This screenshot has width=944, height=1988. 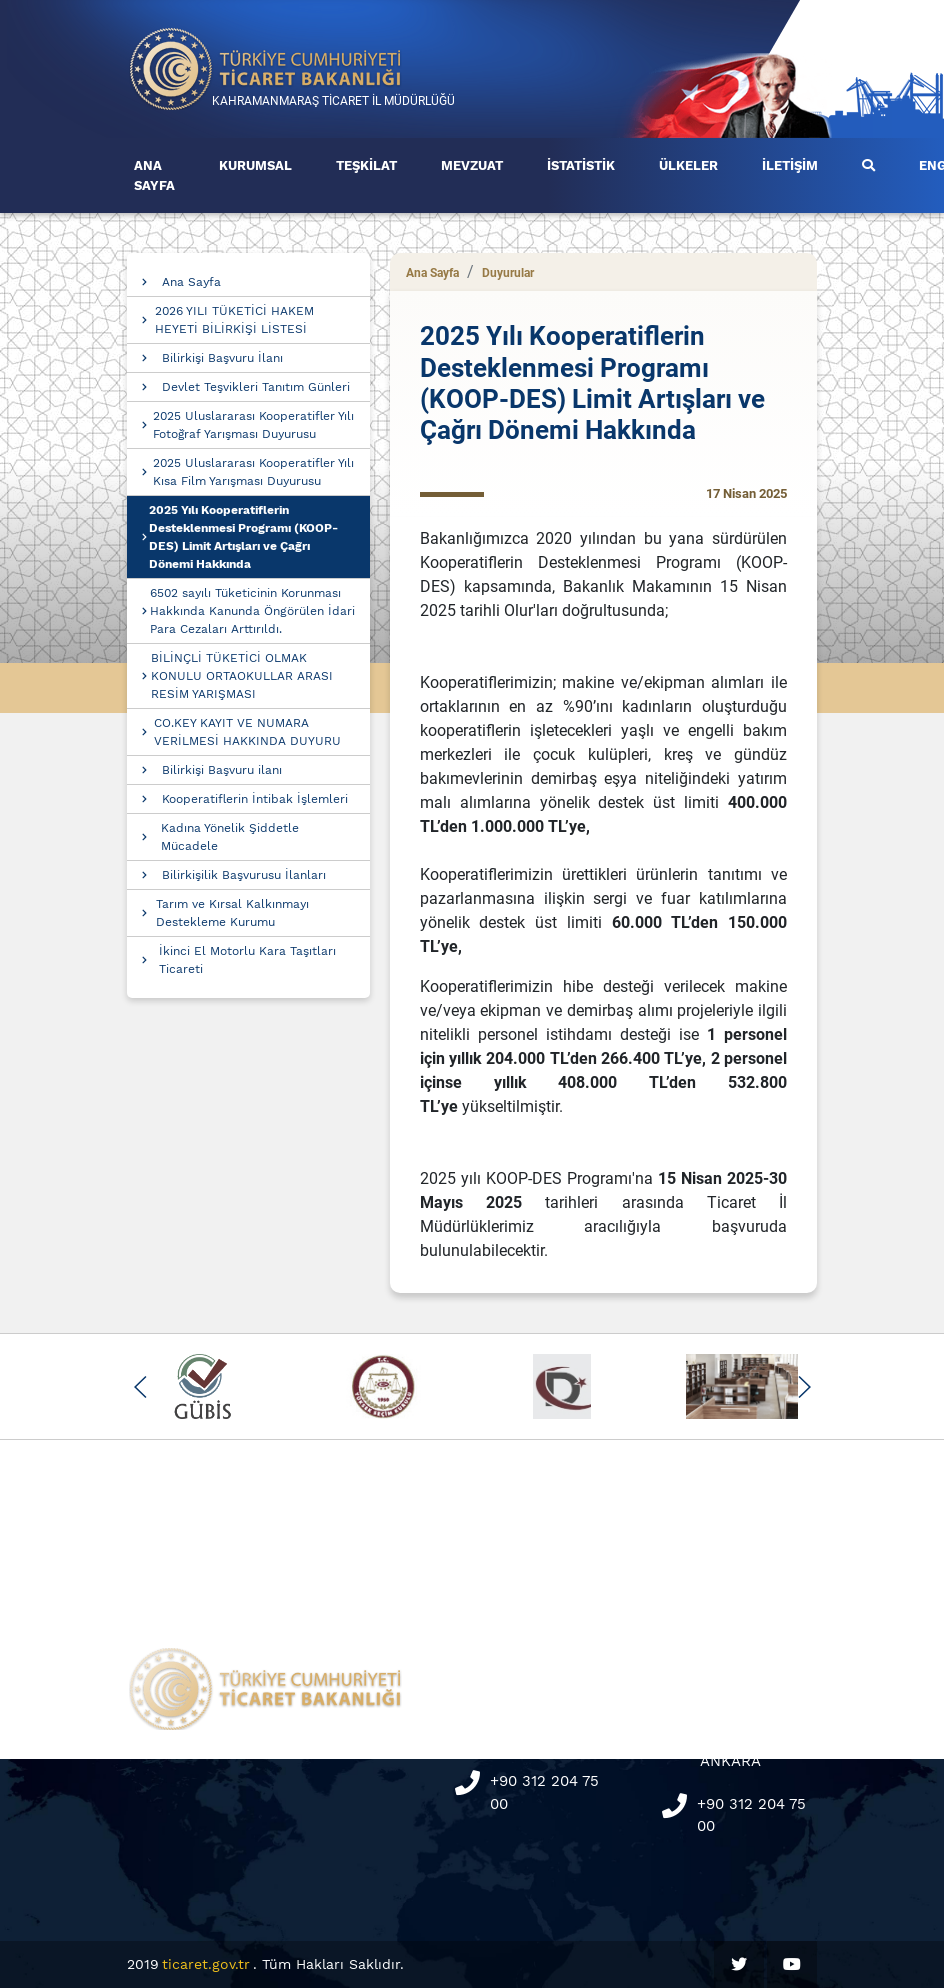 I want to click on 2026 YILI TÜKETİCİ HAKEM HEYETİ BİLİRKİŞİ LİSTESİ, so click(x=234, y=320).